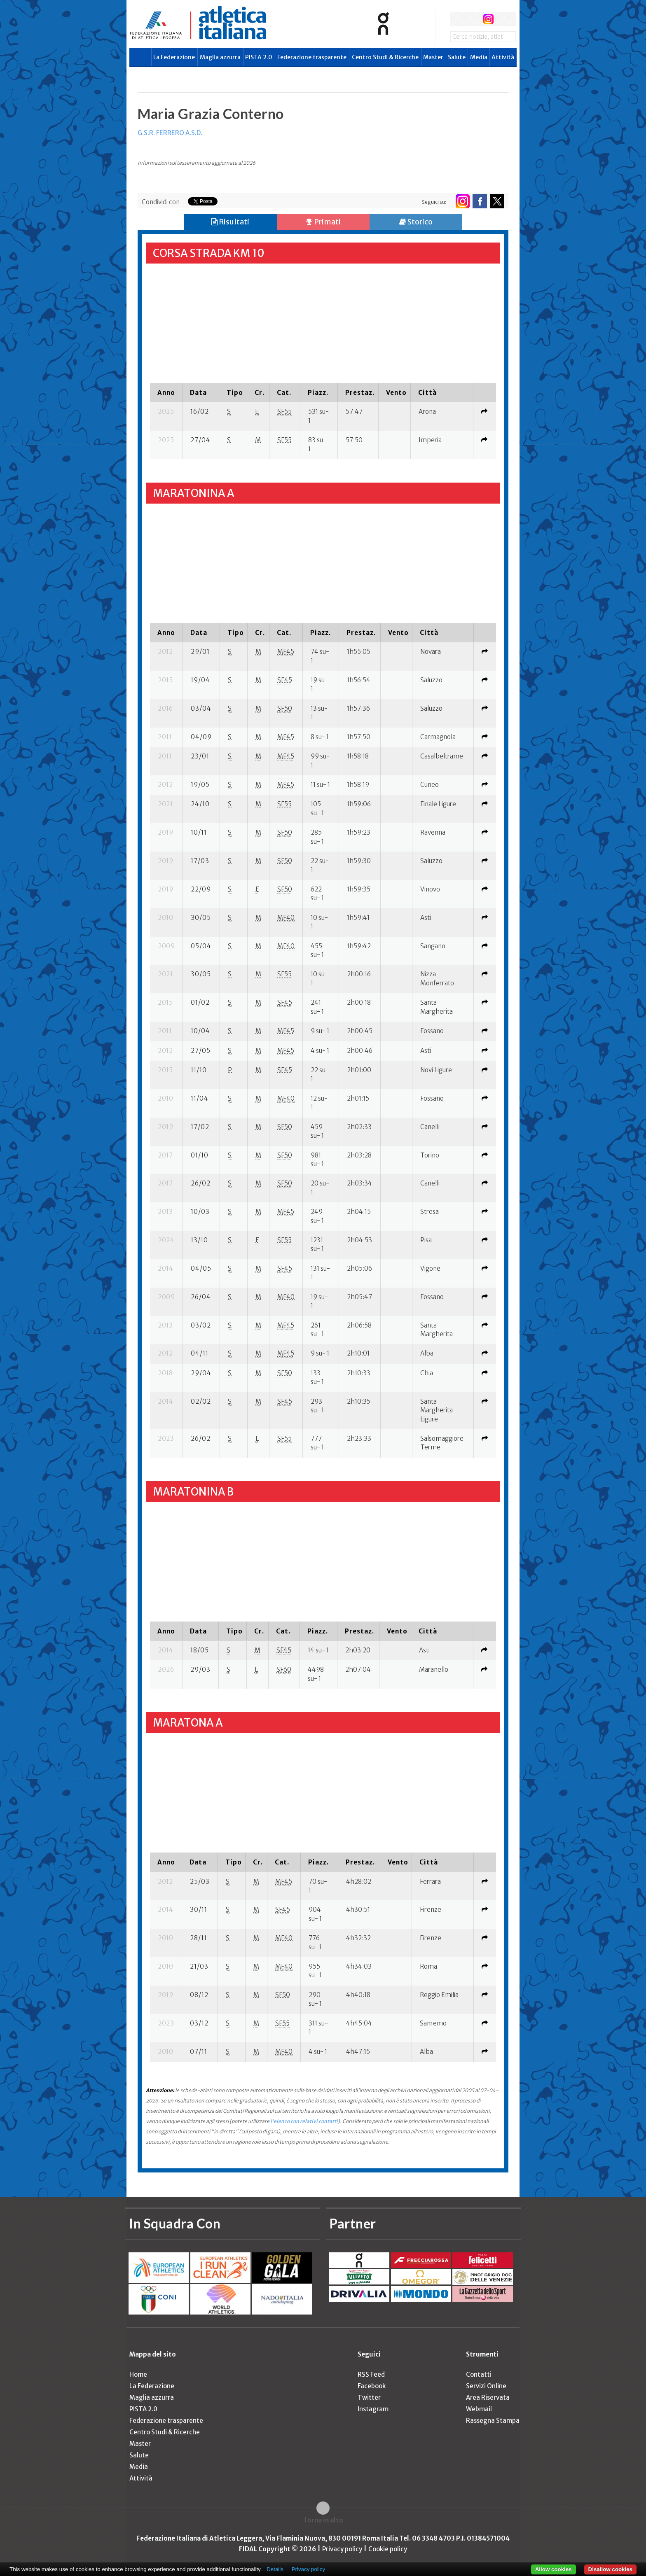  What do you see at coordinates (342, 2549) in the screenshot?
I see `Privacy policy` at bounding box center [342, 2549].